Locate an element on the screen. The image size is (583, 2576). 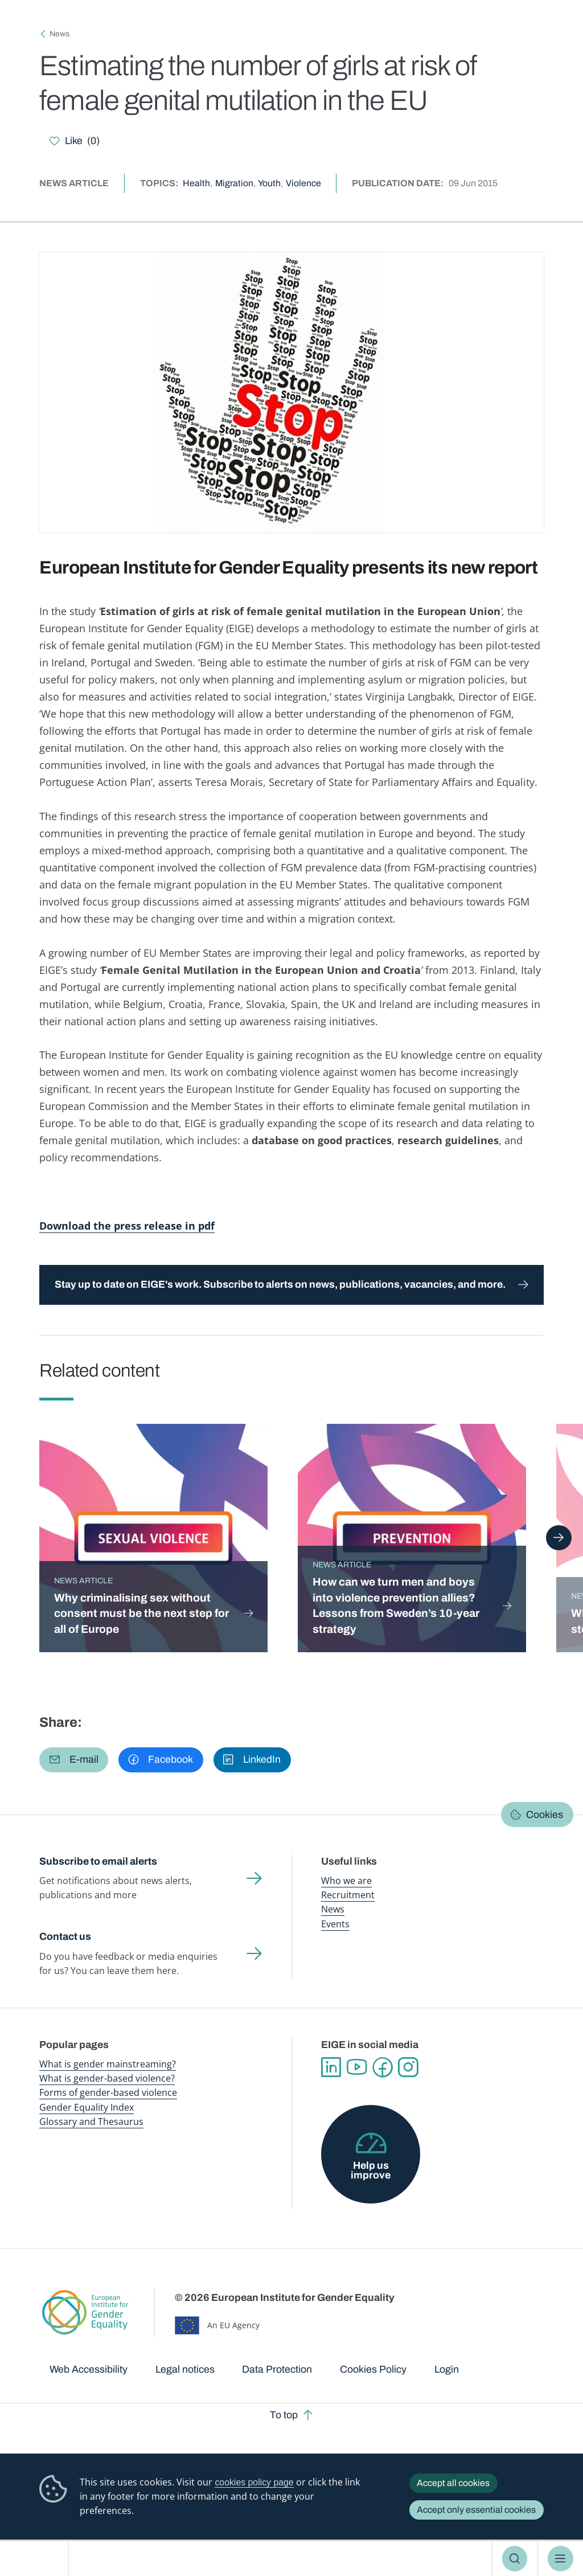
Menu is located at coordinates (560, 2558).